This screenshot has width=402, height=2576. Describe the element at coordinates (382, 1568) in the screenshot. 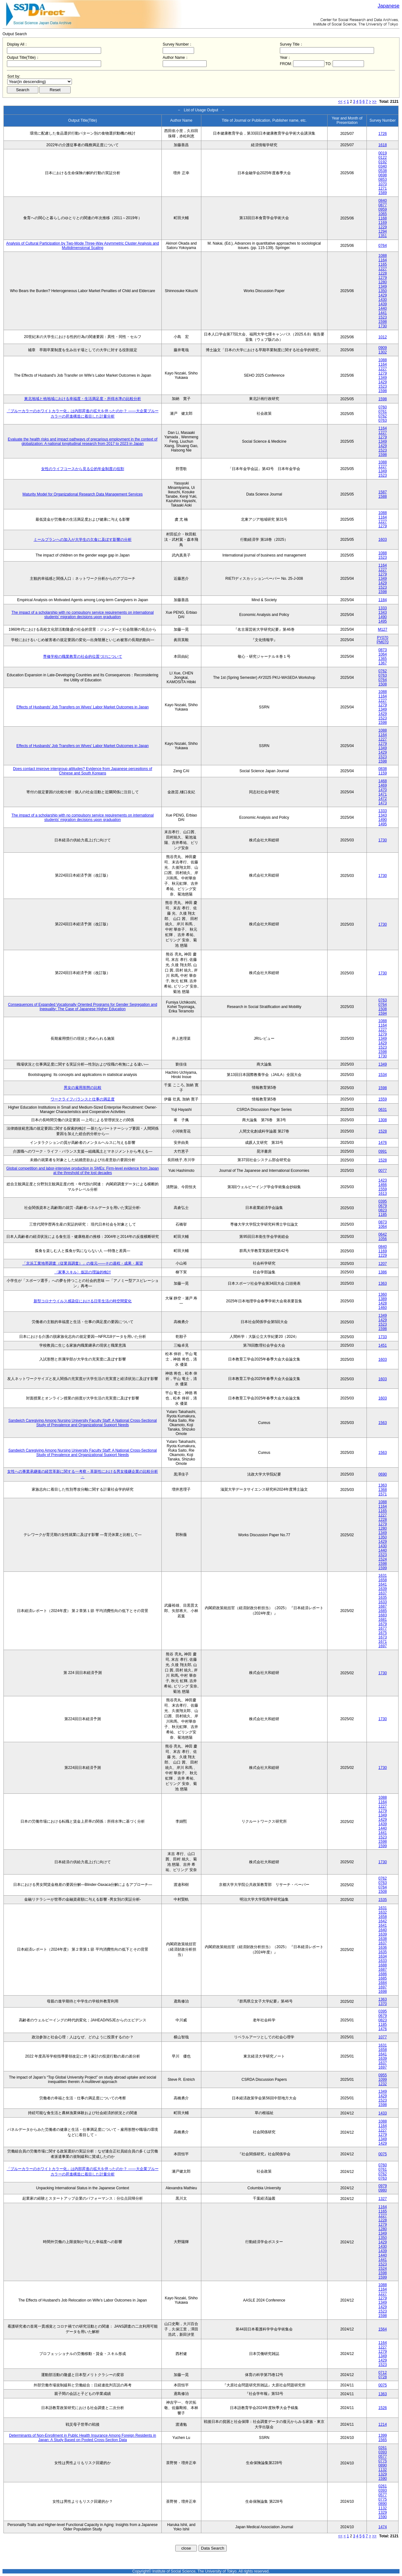

I see `1599` at that location.